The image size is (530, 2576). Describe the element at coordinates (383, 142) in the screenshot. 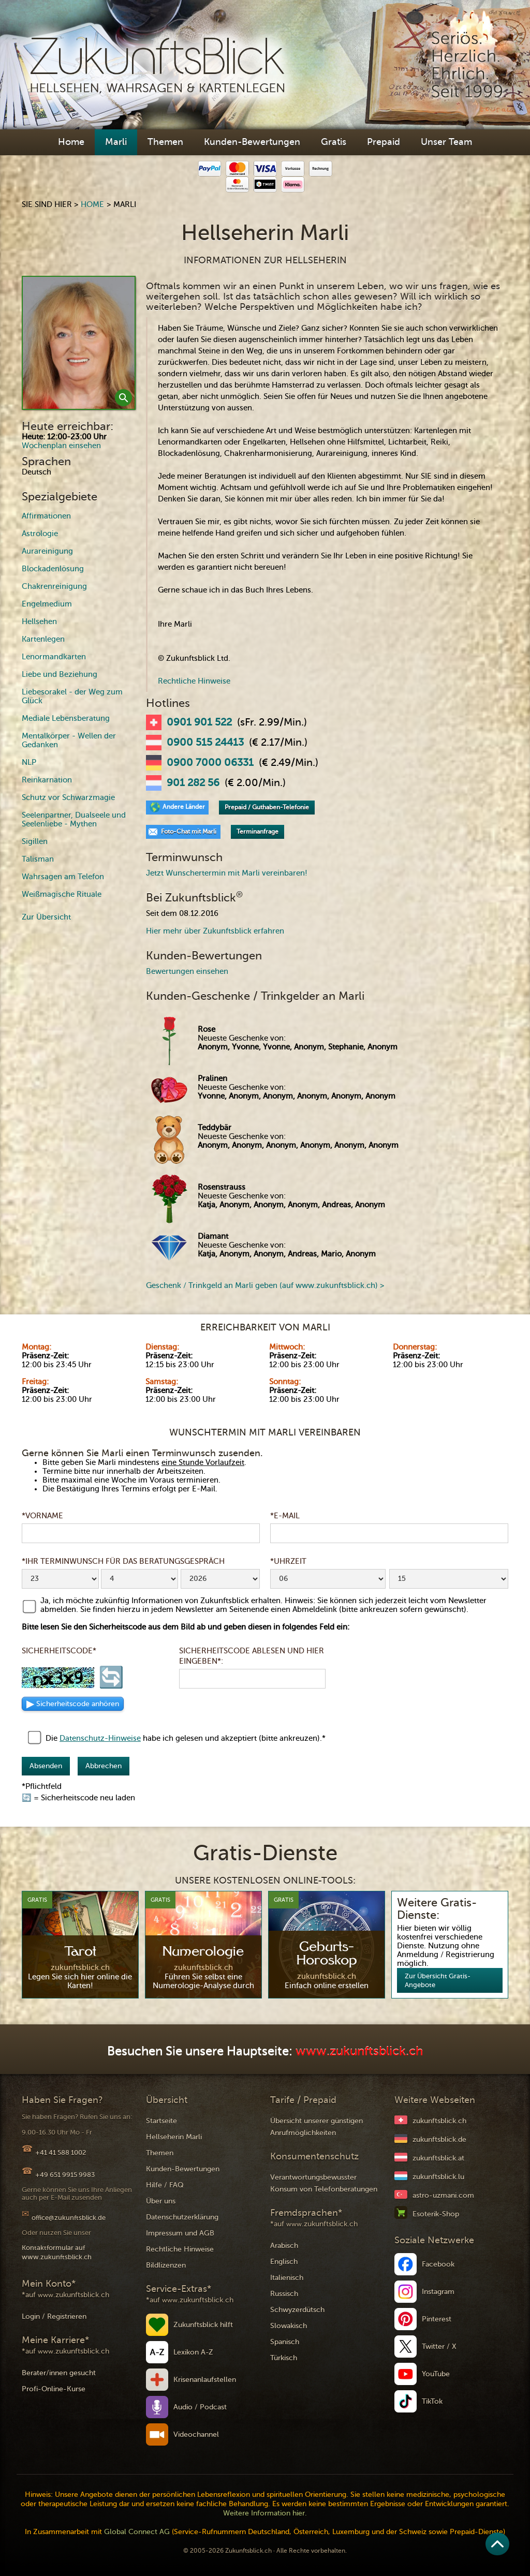

I see `Prepaid` at that location.